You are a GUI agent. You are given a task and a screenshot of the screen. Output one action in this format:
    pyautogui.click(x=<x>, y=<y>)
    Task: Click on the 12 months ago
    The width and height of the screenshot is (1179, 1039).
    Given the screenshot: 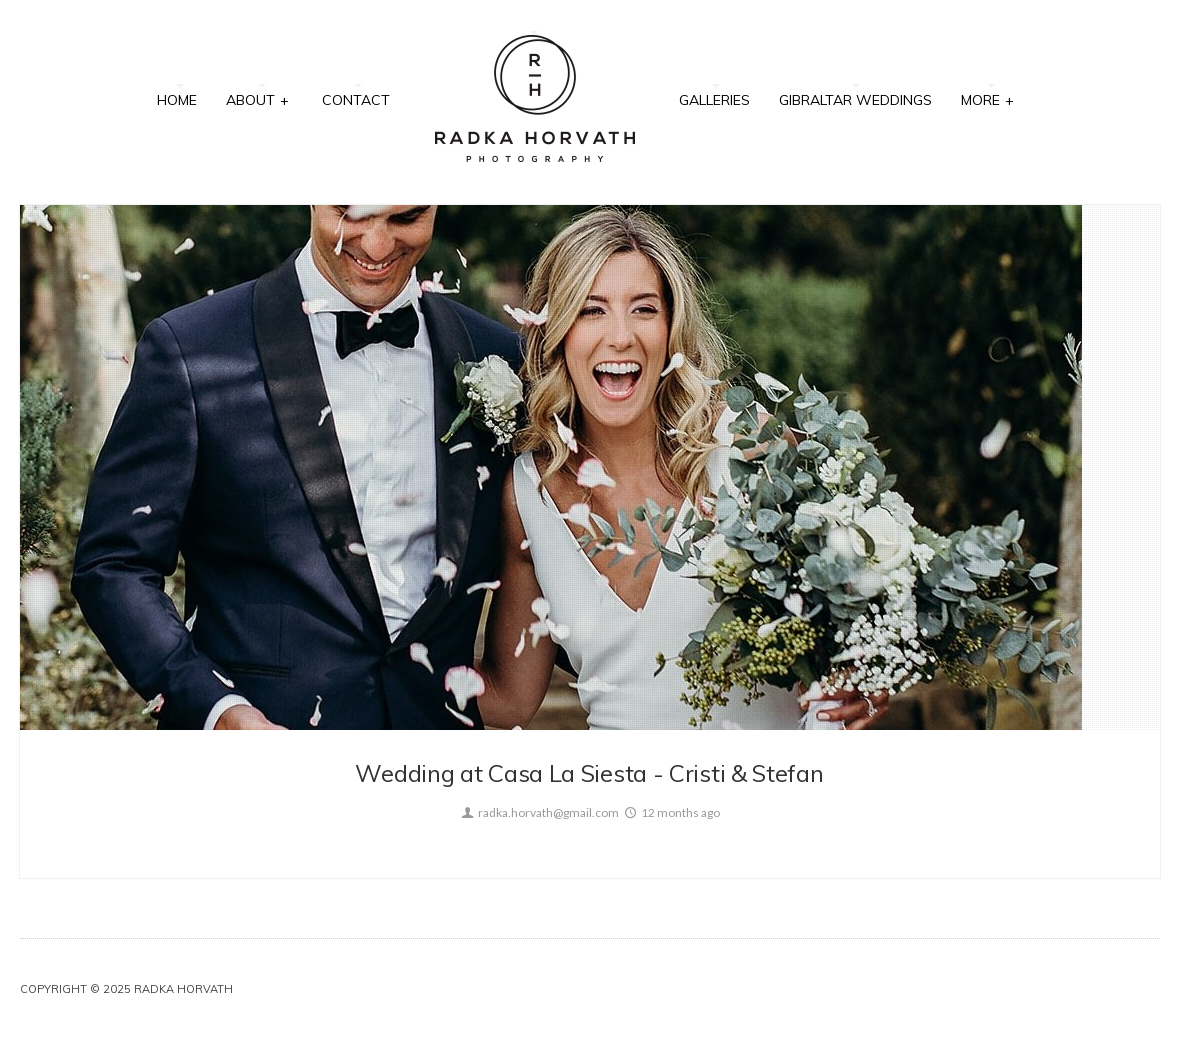 What is the action you would take?
    pyautogui.click(x=671, y=812)
    